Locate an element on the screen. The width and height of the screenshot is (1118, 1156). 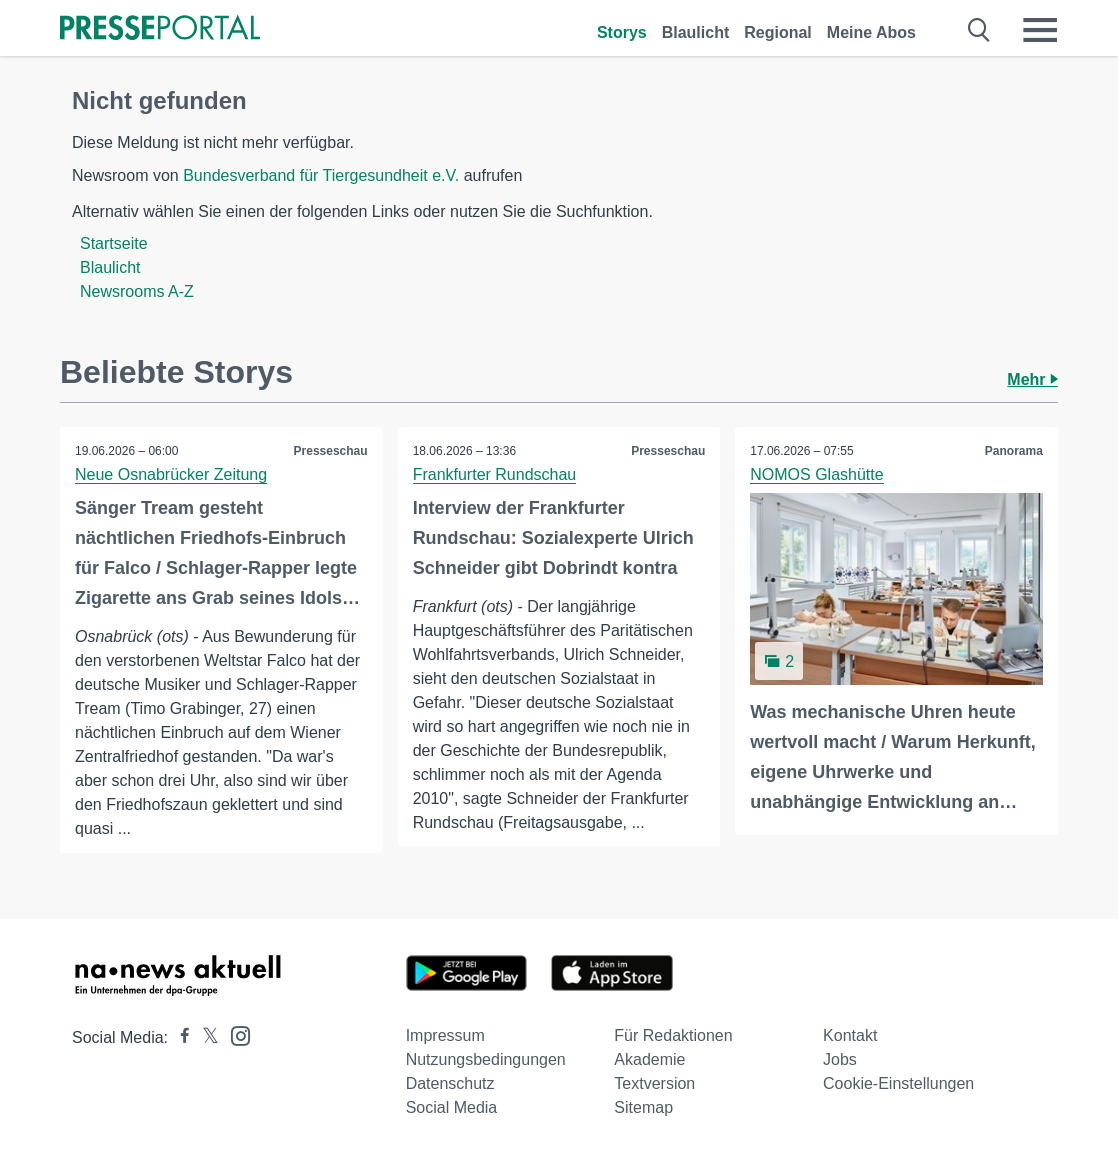
[Presseportal bei X] is located at coordinates (204, 1037).